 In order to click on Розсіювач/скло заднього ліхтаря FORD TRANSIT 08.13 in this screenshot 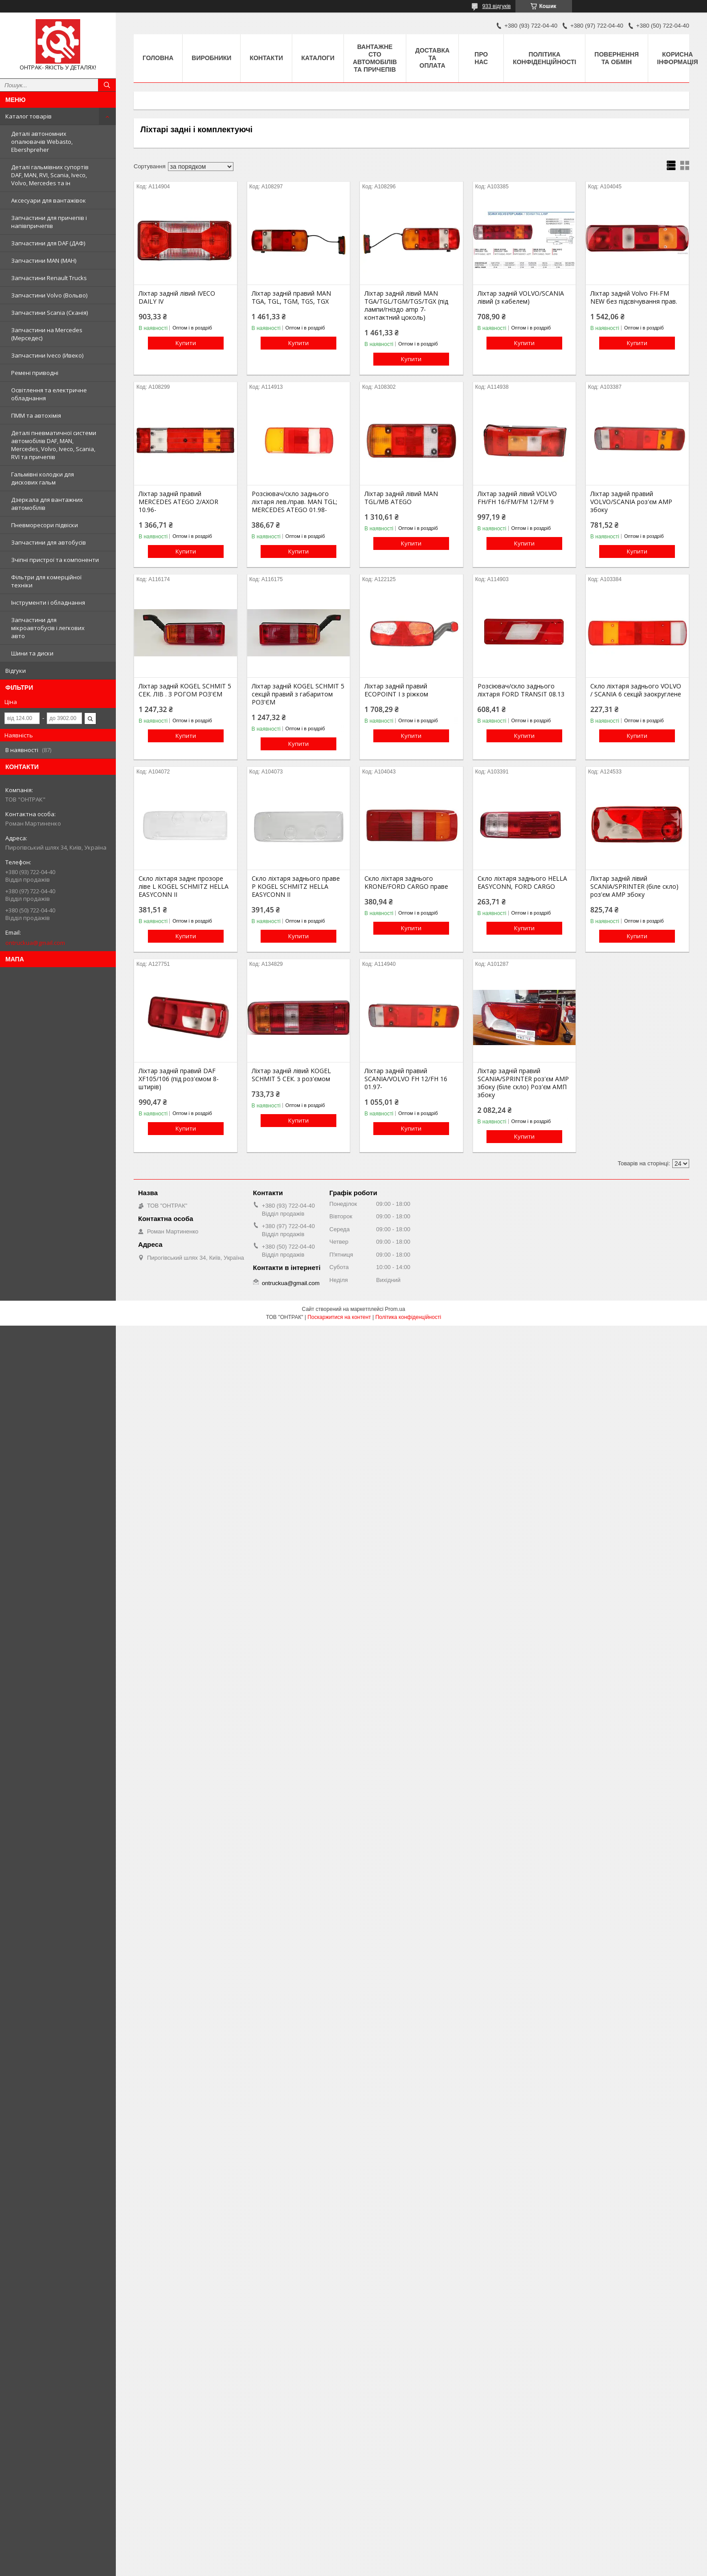, I will do `click(521, 690)`.